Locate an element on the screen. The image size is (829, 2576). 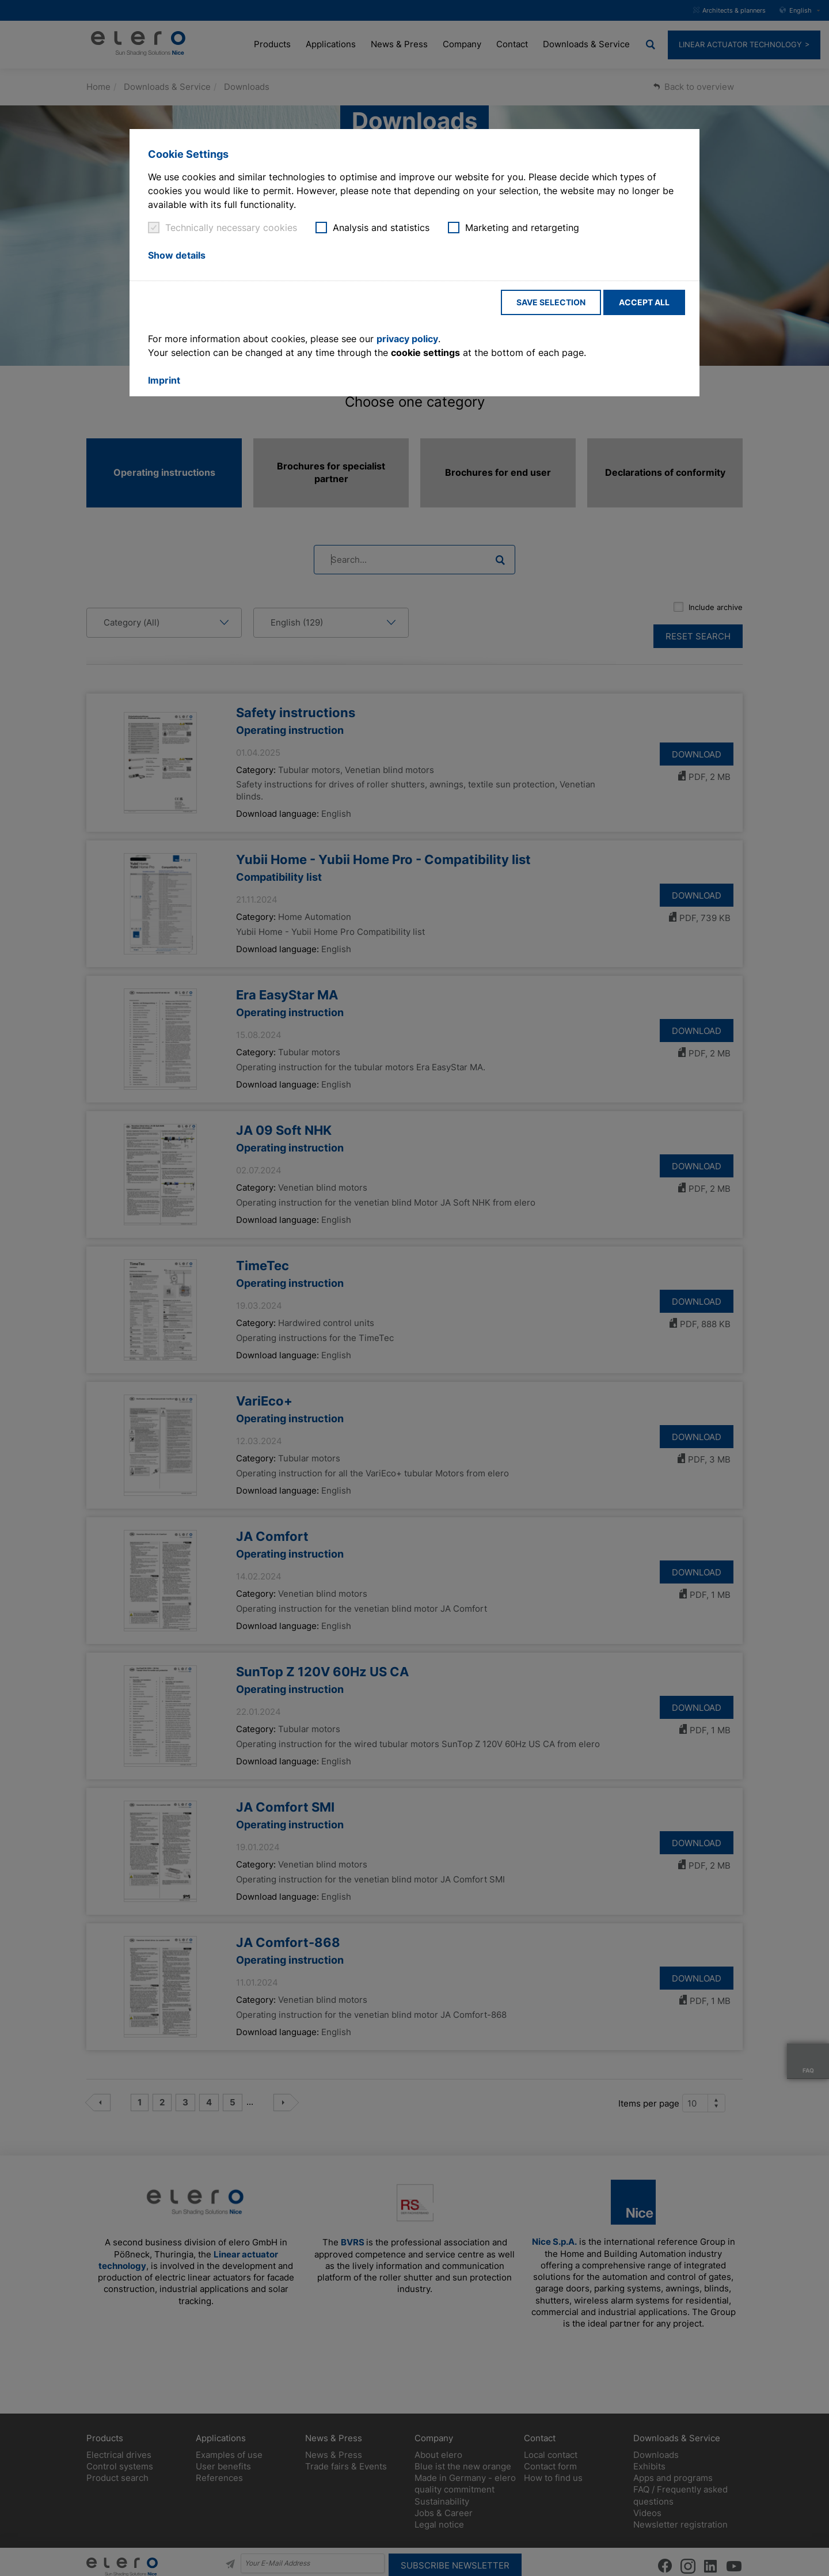
Imprint is located at coordinates (164, 380).